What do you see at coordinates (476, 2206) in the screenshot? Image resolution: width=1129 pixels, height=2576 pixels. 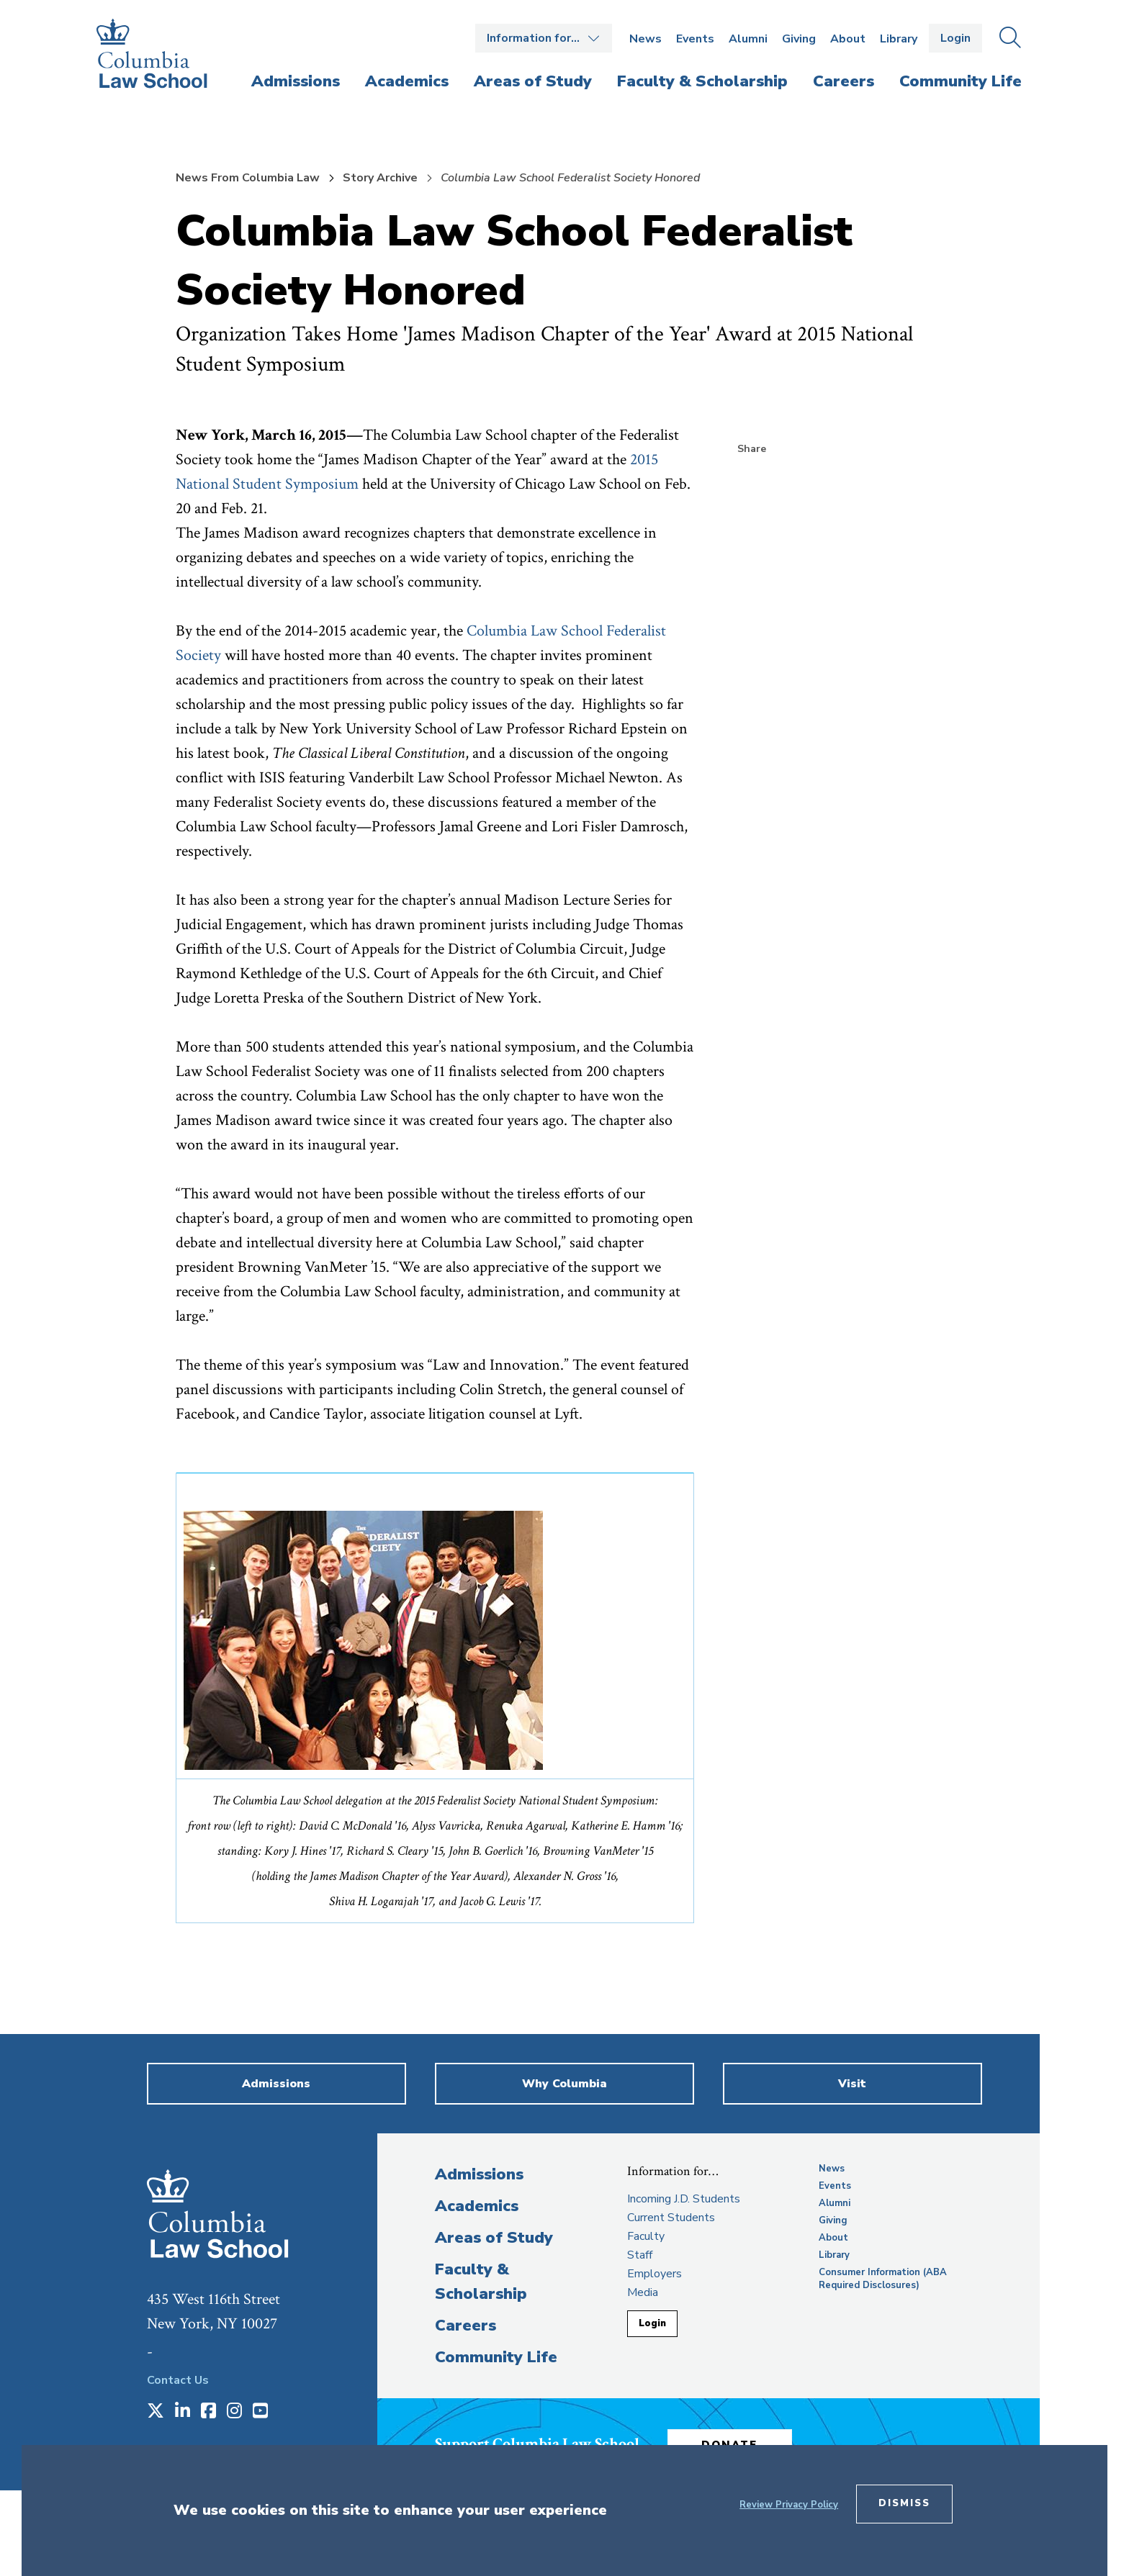 I see `Academics` at bounding box center [476, 2206].